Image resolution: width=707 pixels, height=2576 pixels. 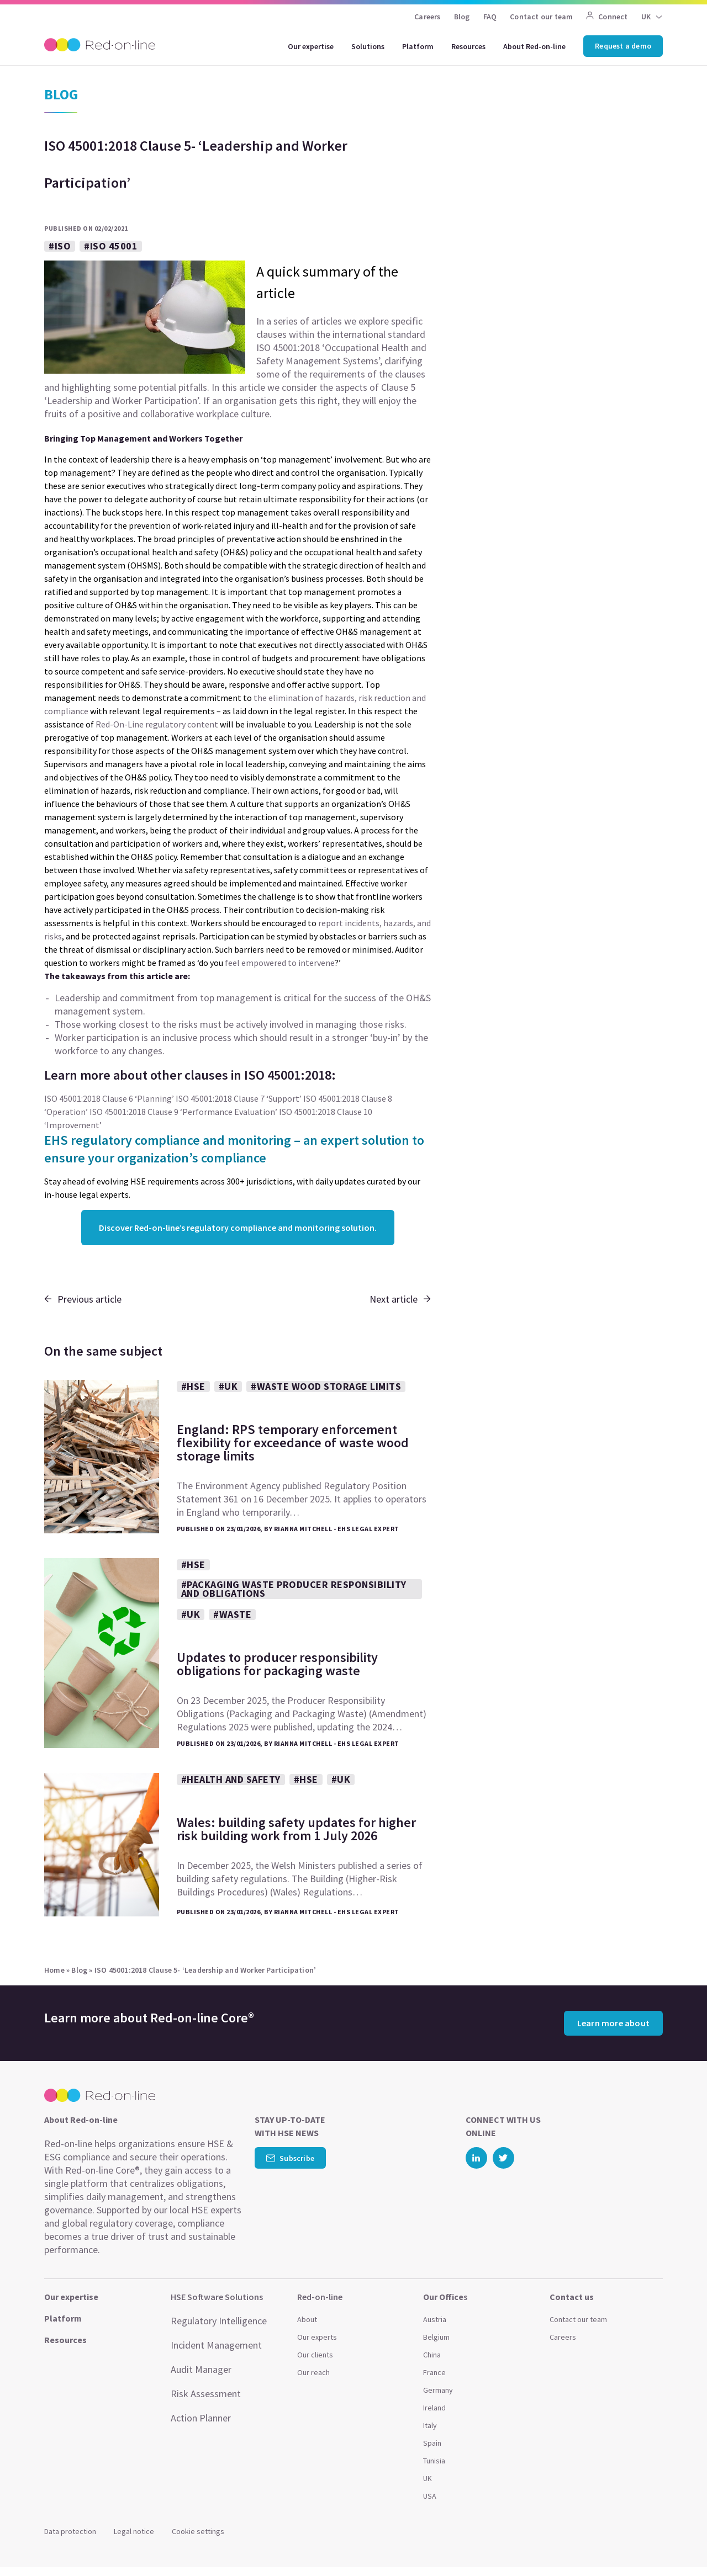 What do you see at coordinates (541, 17) in the screenshot?
I see `Contact our team` at bounding box center [541, 17].